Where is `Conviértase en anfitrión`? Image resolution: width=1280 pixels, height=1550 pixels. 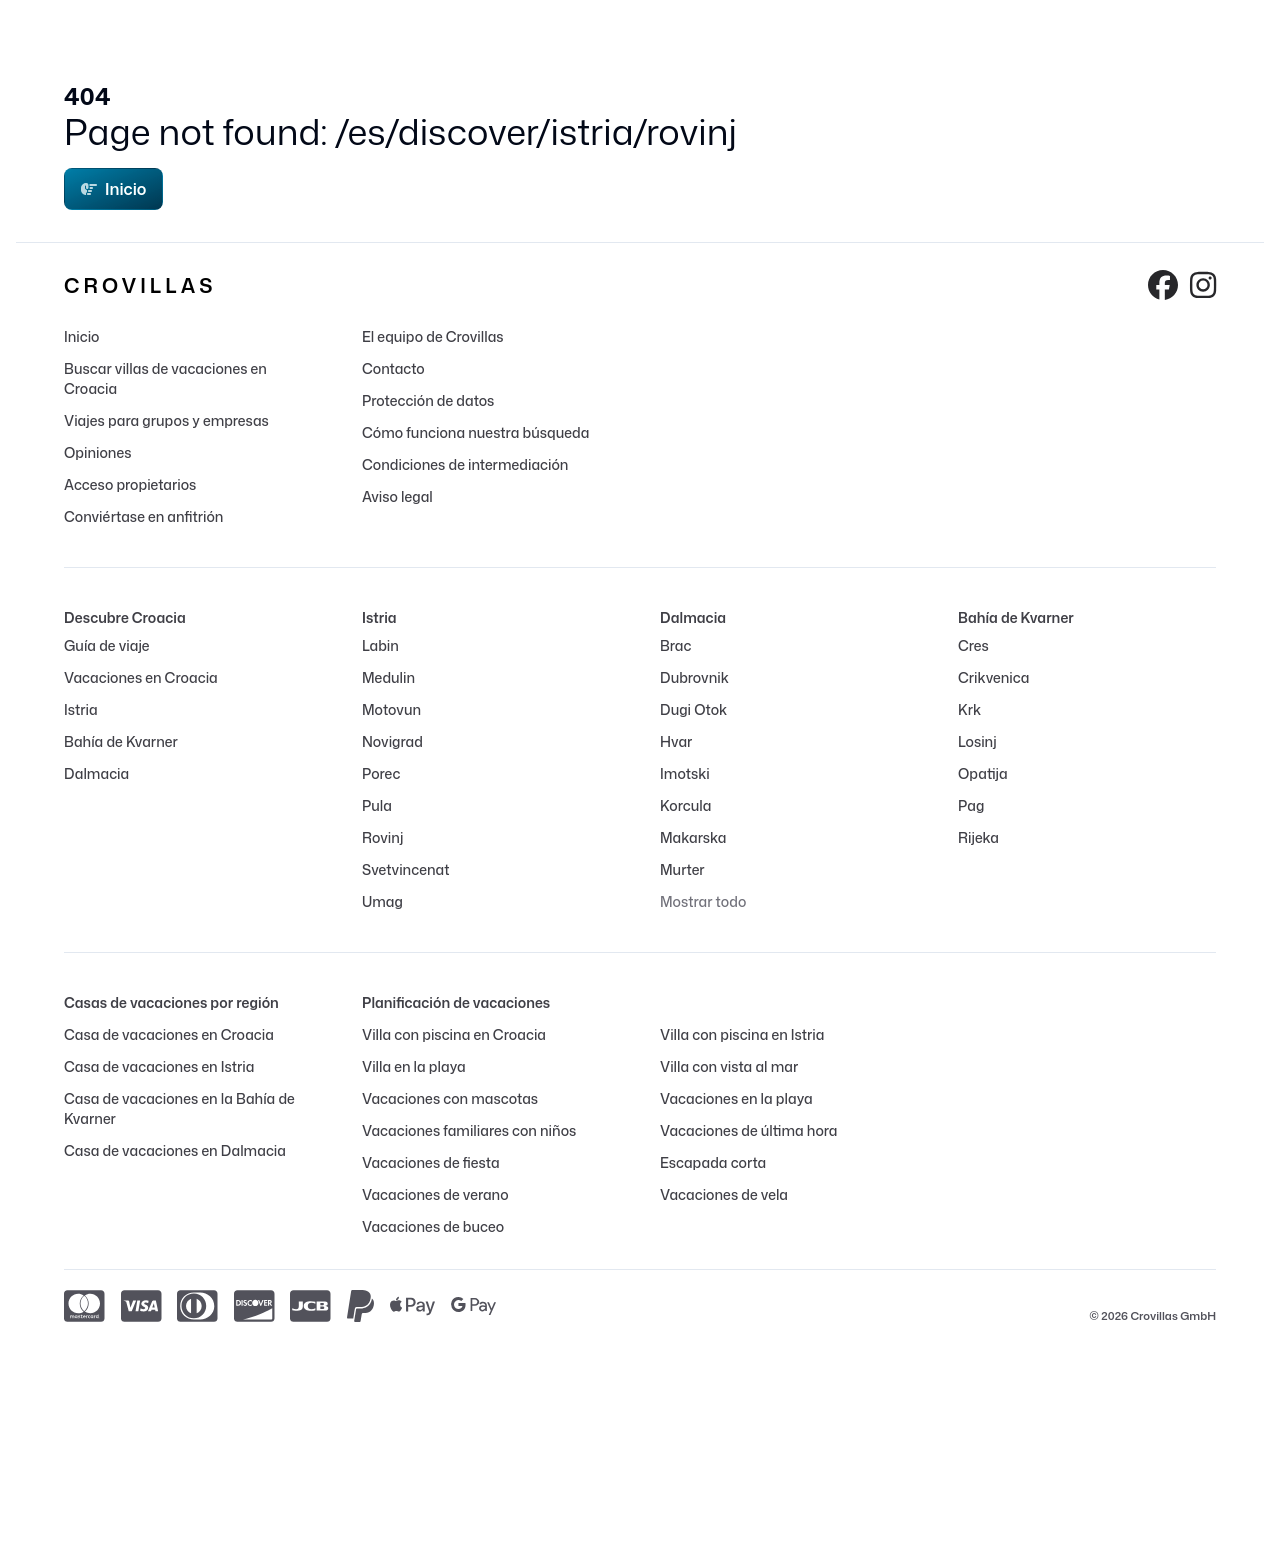 Conviértase en anfitrión is located at coordinates (143, 516).